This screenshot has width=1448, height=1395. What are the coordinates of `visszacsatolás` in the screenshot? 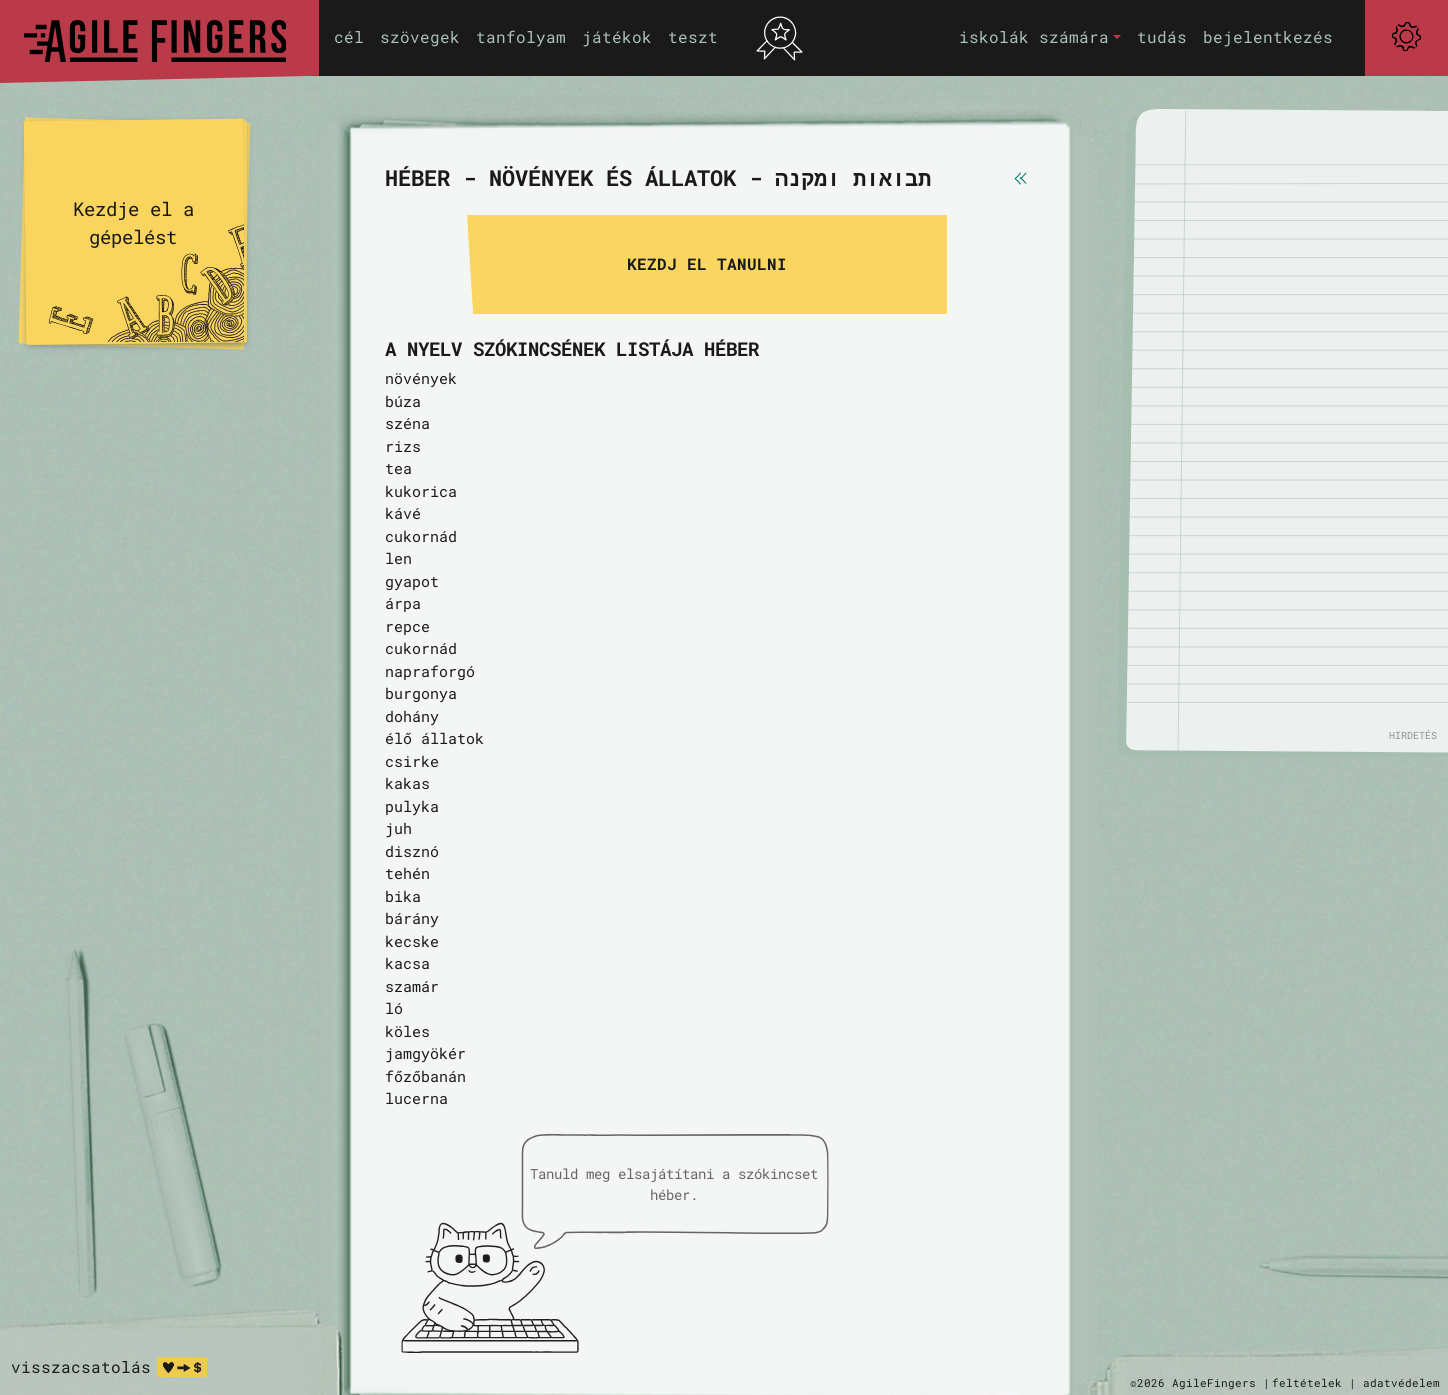 It's located at (81, 1366).